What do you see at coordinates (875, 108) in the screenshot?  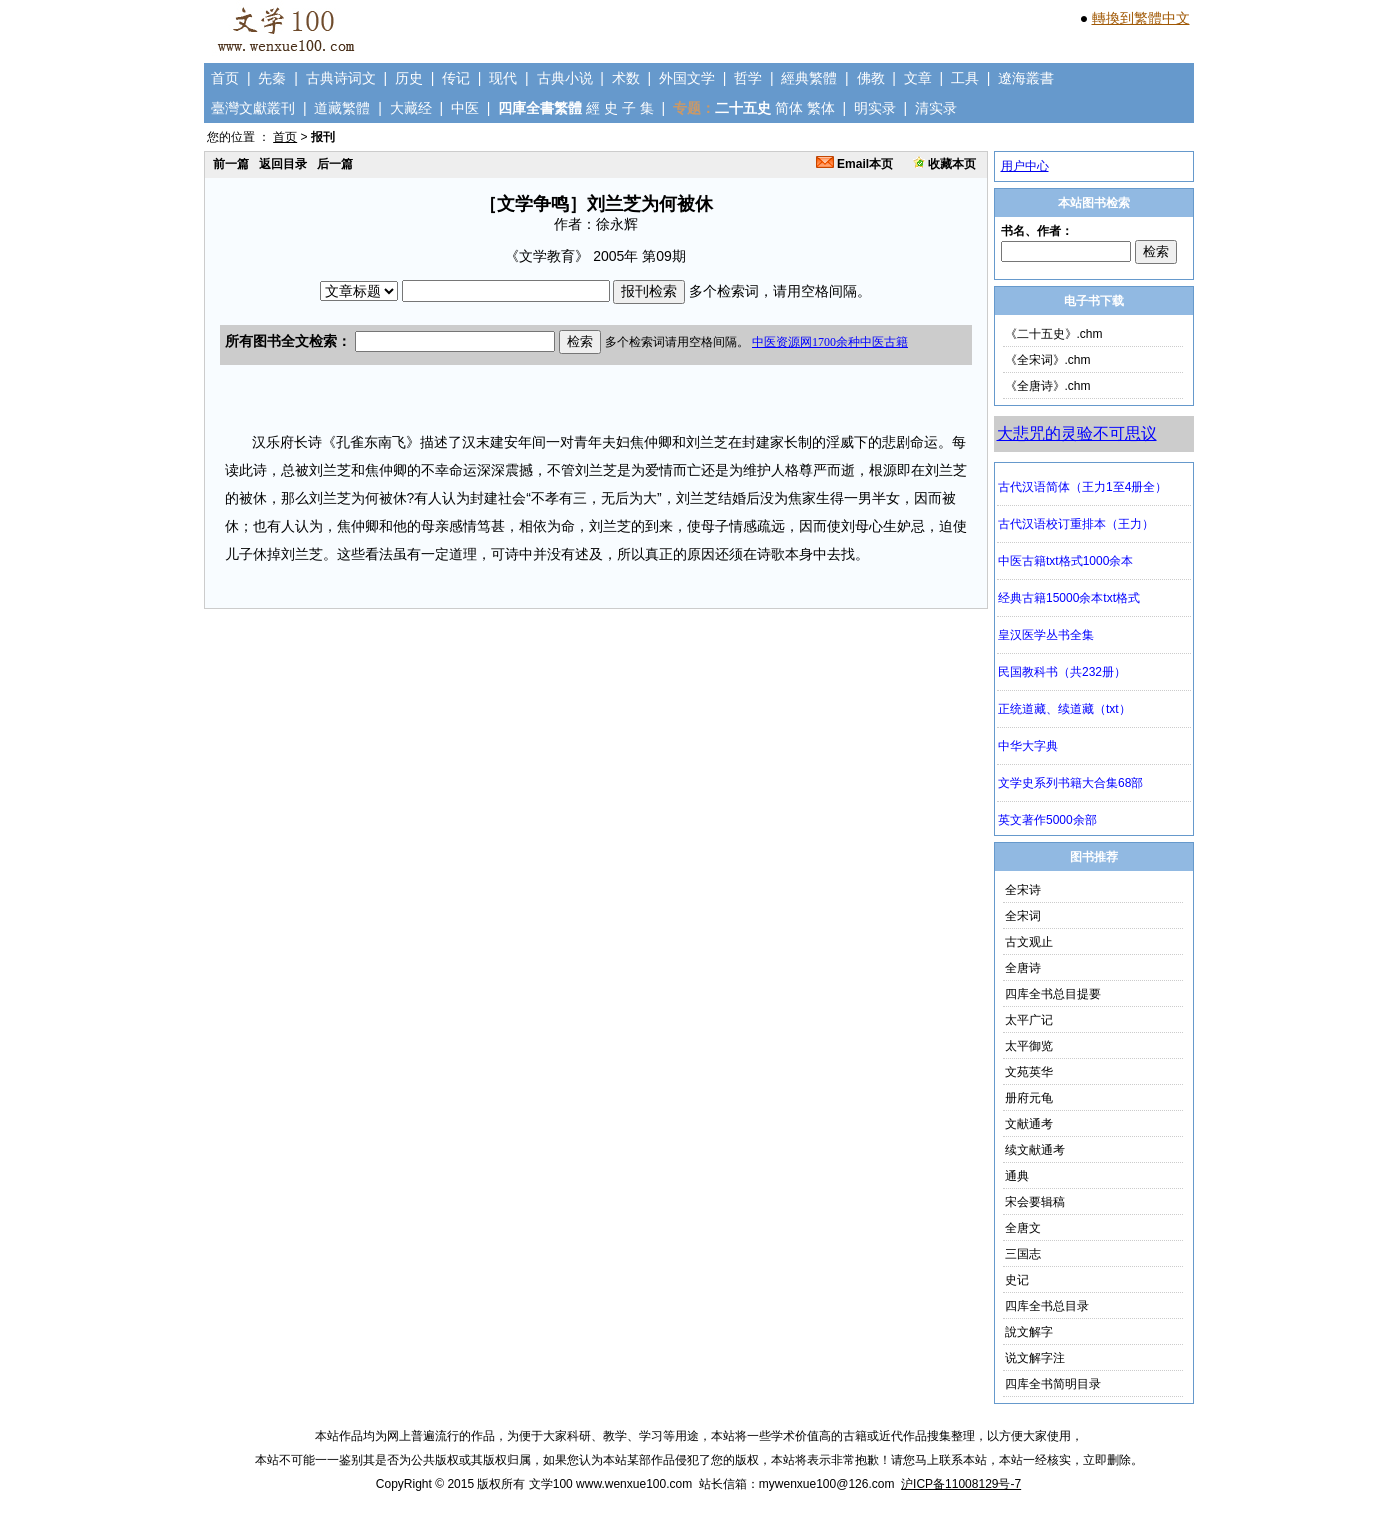 I see `明实录` at bounding box center [875, 108].